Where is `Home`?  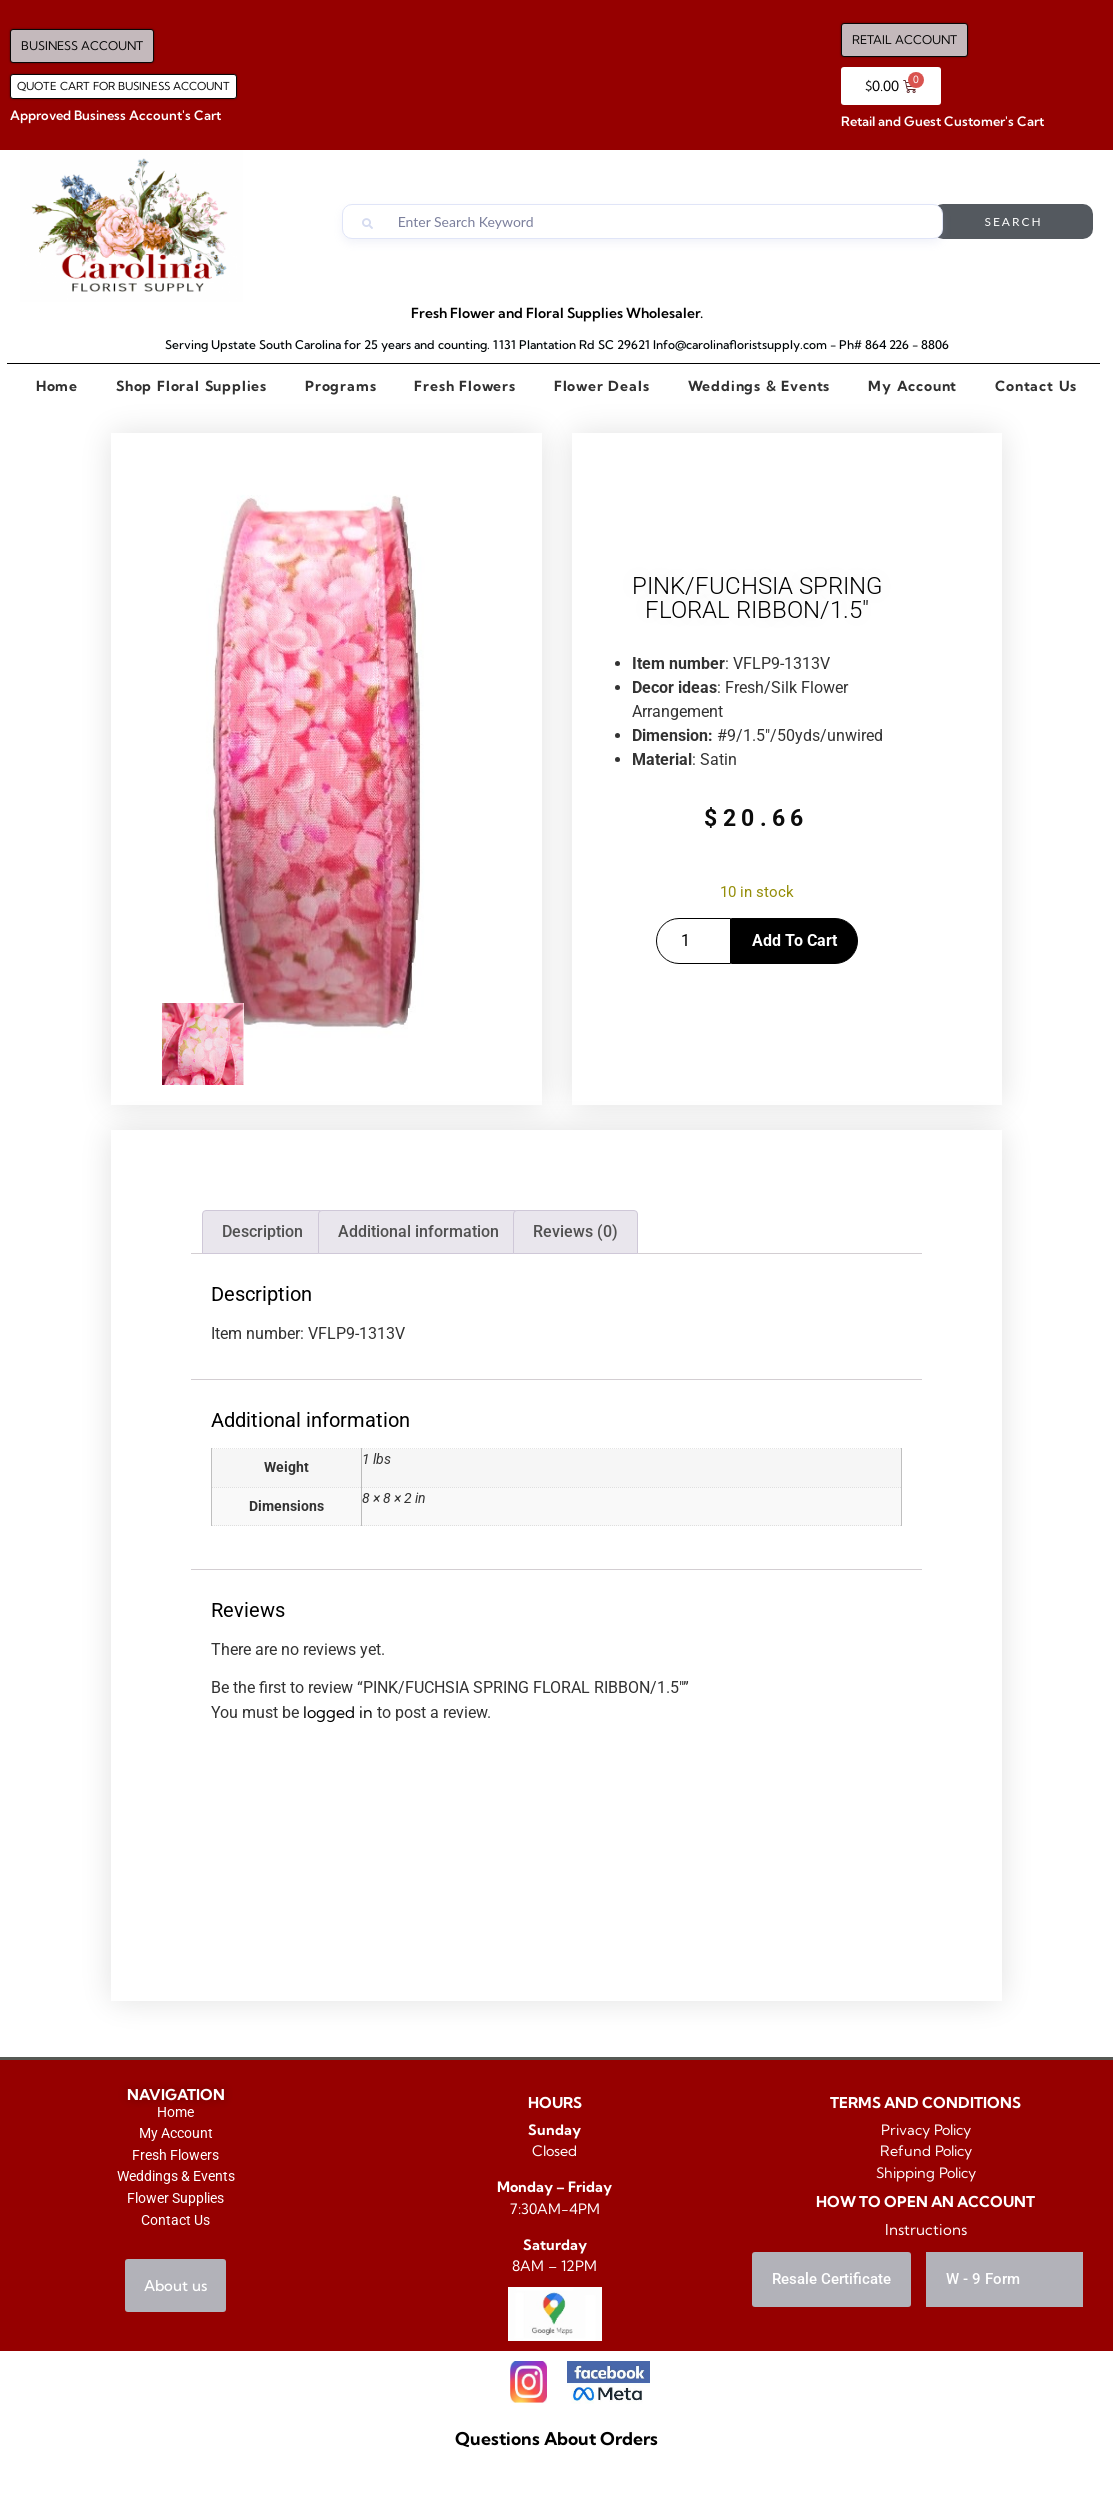 Home is located at coordinates (57, 386).